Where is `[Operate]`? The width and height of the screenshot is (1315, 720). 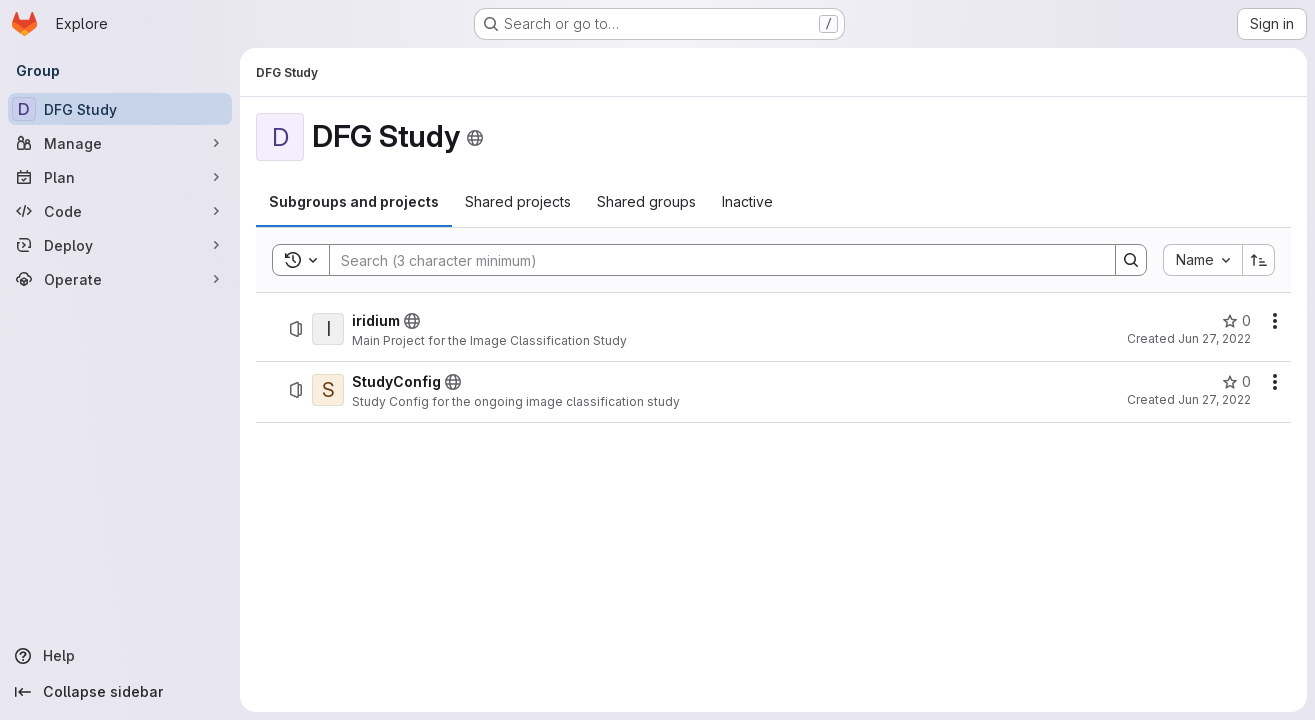
[Operate] is located at coordinates (120, 279).